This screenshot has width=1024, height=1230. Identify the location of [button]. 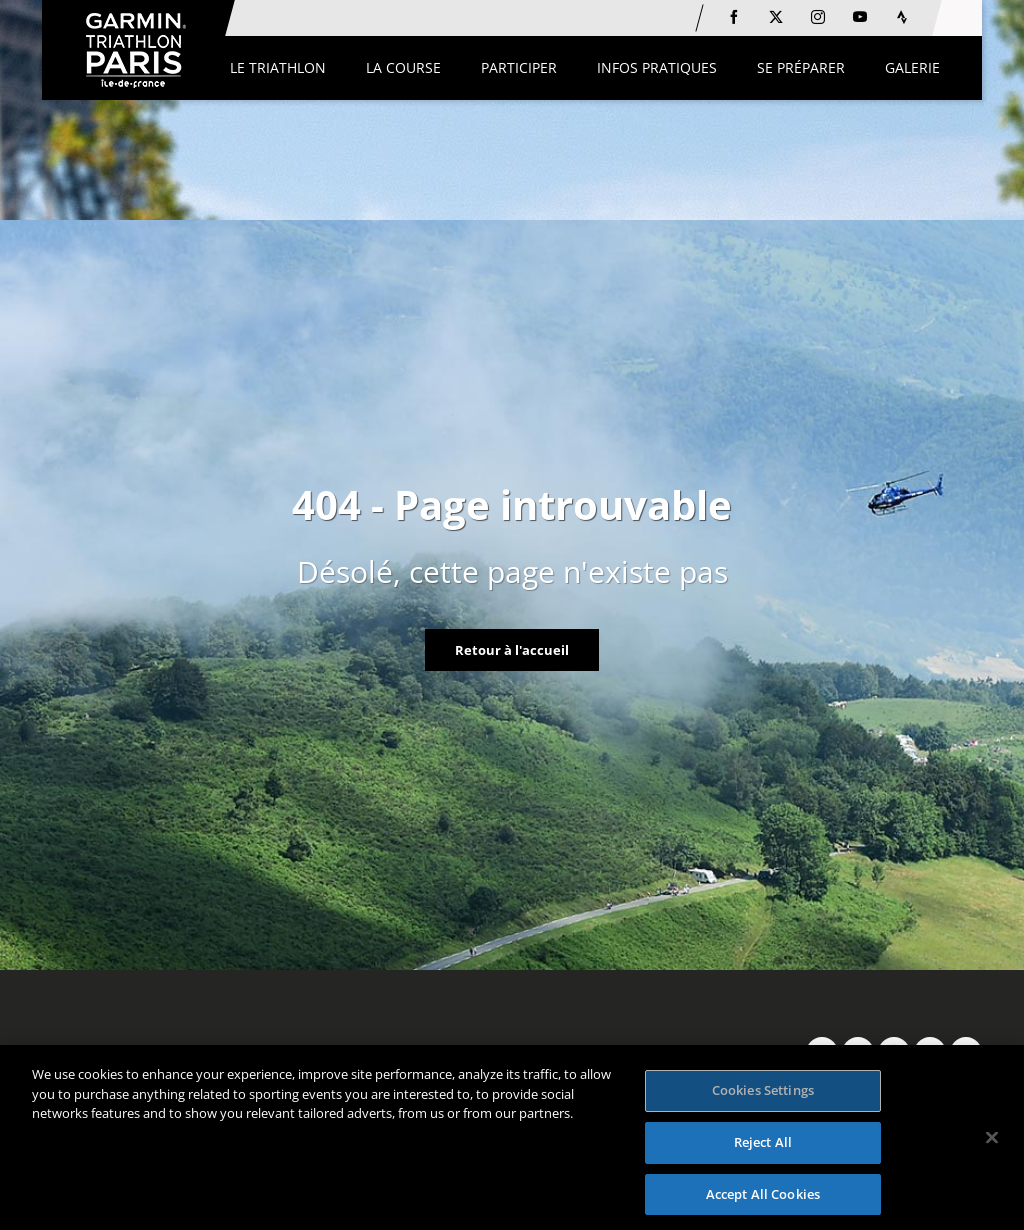
(278, 68).